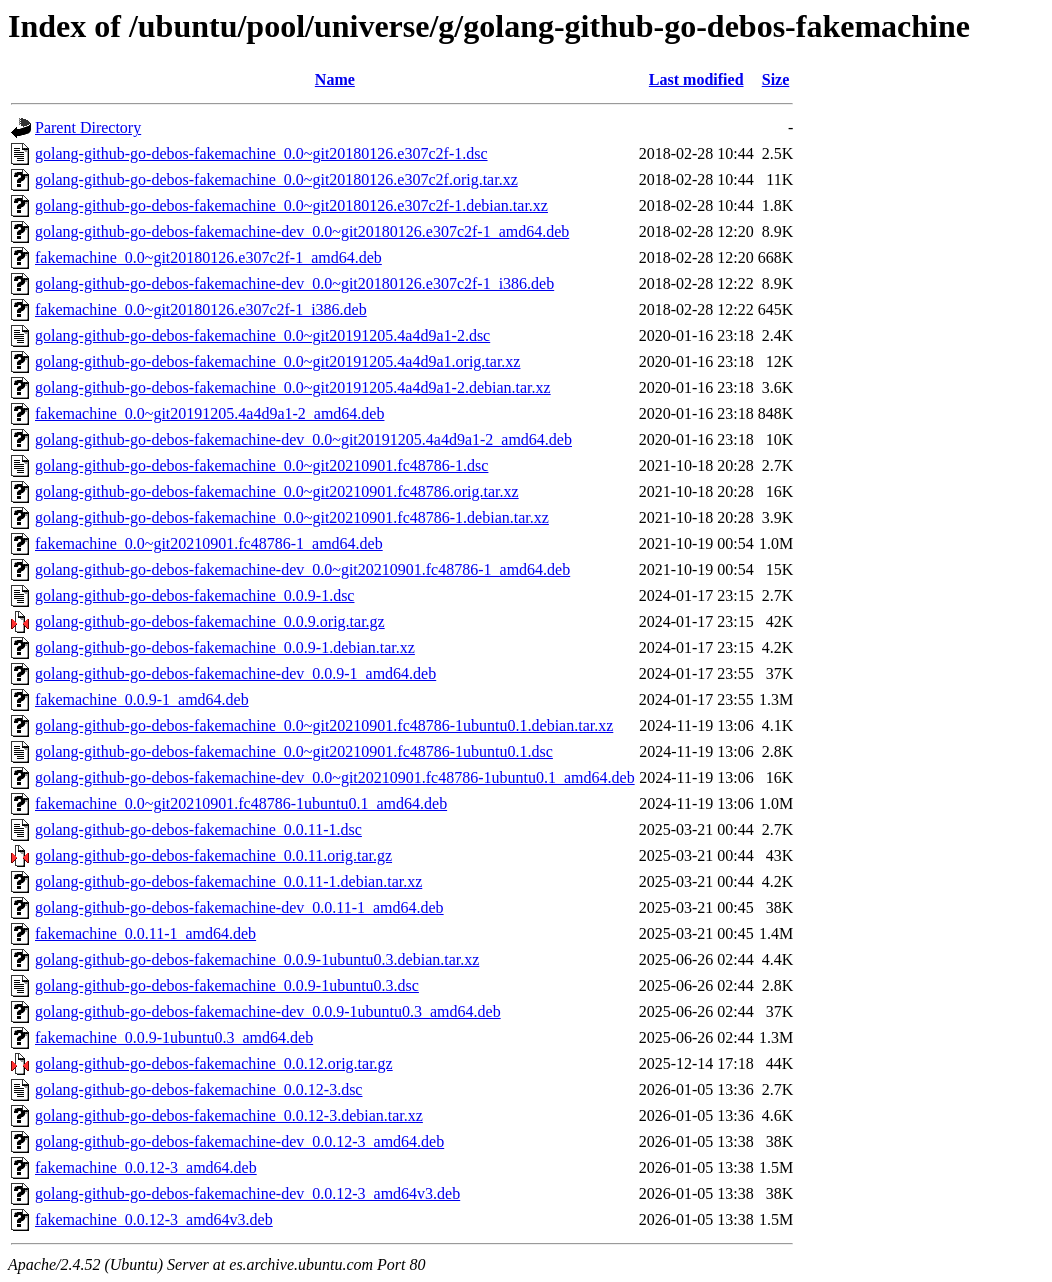 The height and width of the screenshot is (1282, 1052). What do you see at coordinates (209, 543) in the screenshot?
I see `fakemachine_0.0~git20210901.fc48786-1_amd64.deb` at bounding box center [209, 543].